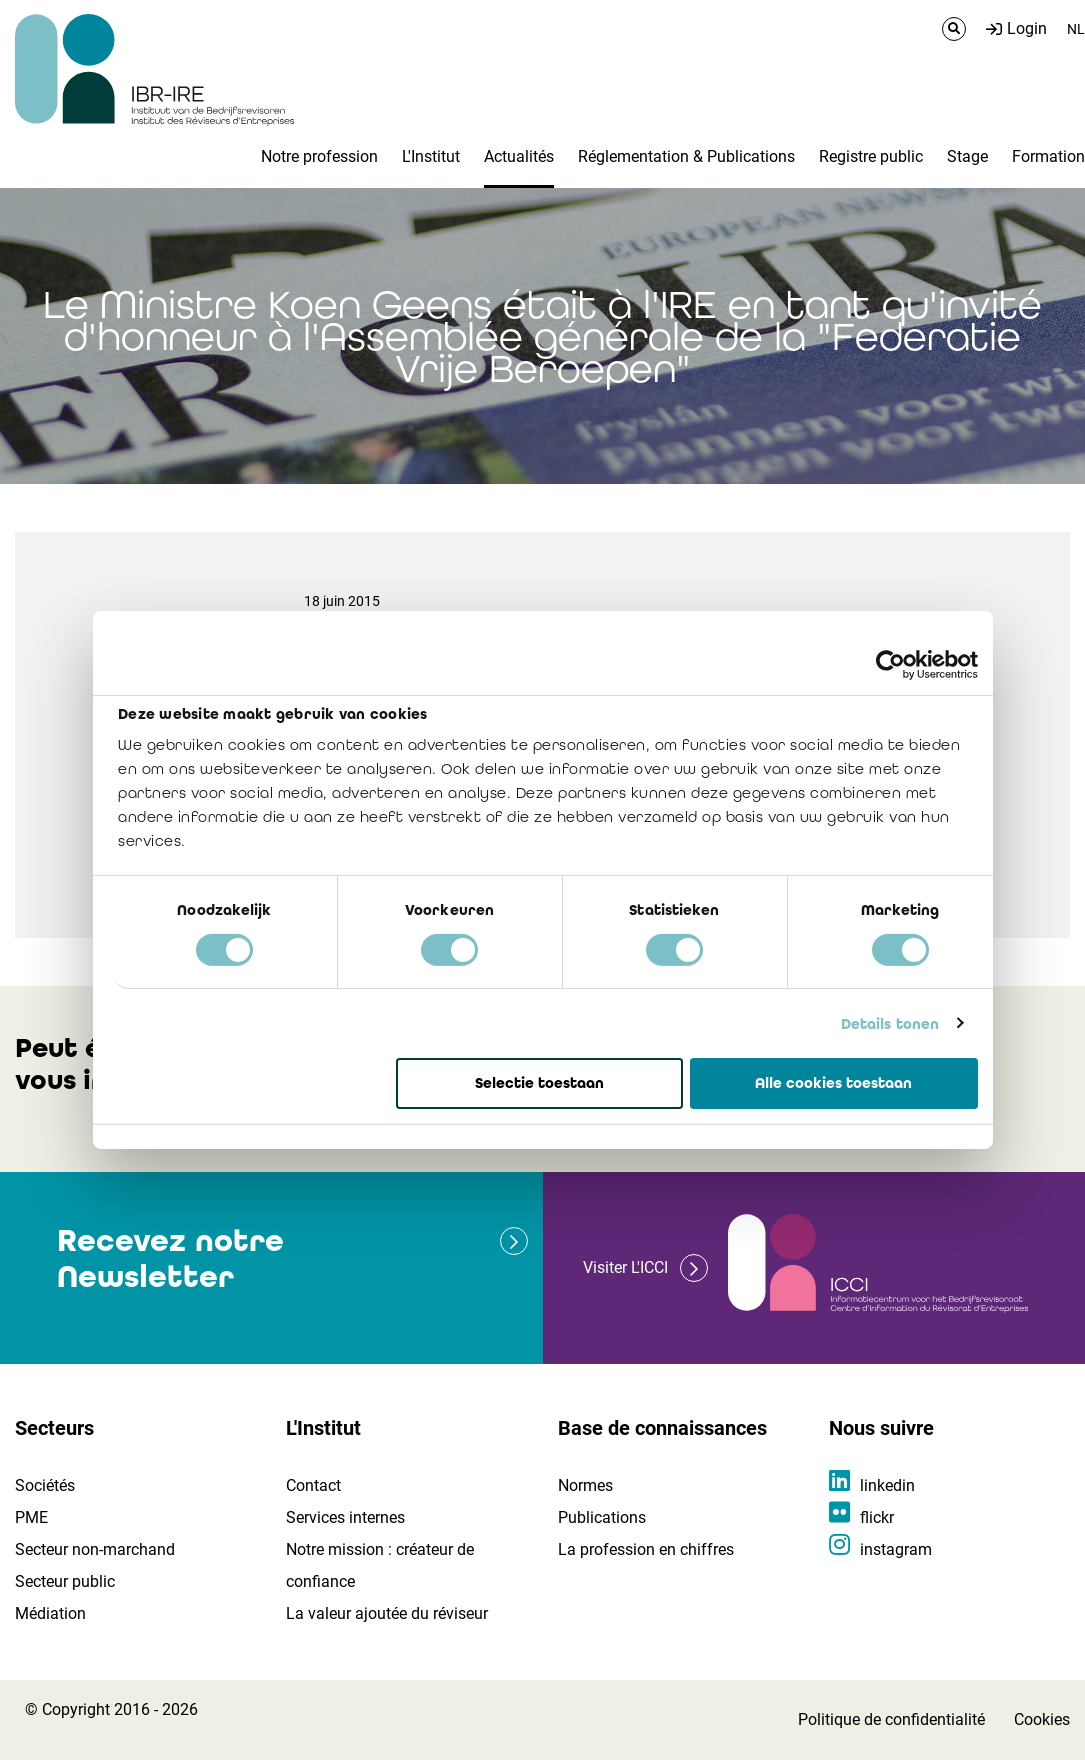 This screenshot has width=1085, height=1760. I want to click on NL, so click(1076, 29).